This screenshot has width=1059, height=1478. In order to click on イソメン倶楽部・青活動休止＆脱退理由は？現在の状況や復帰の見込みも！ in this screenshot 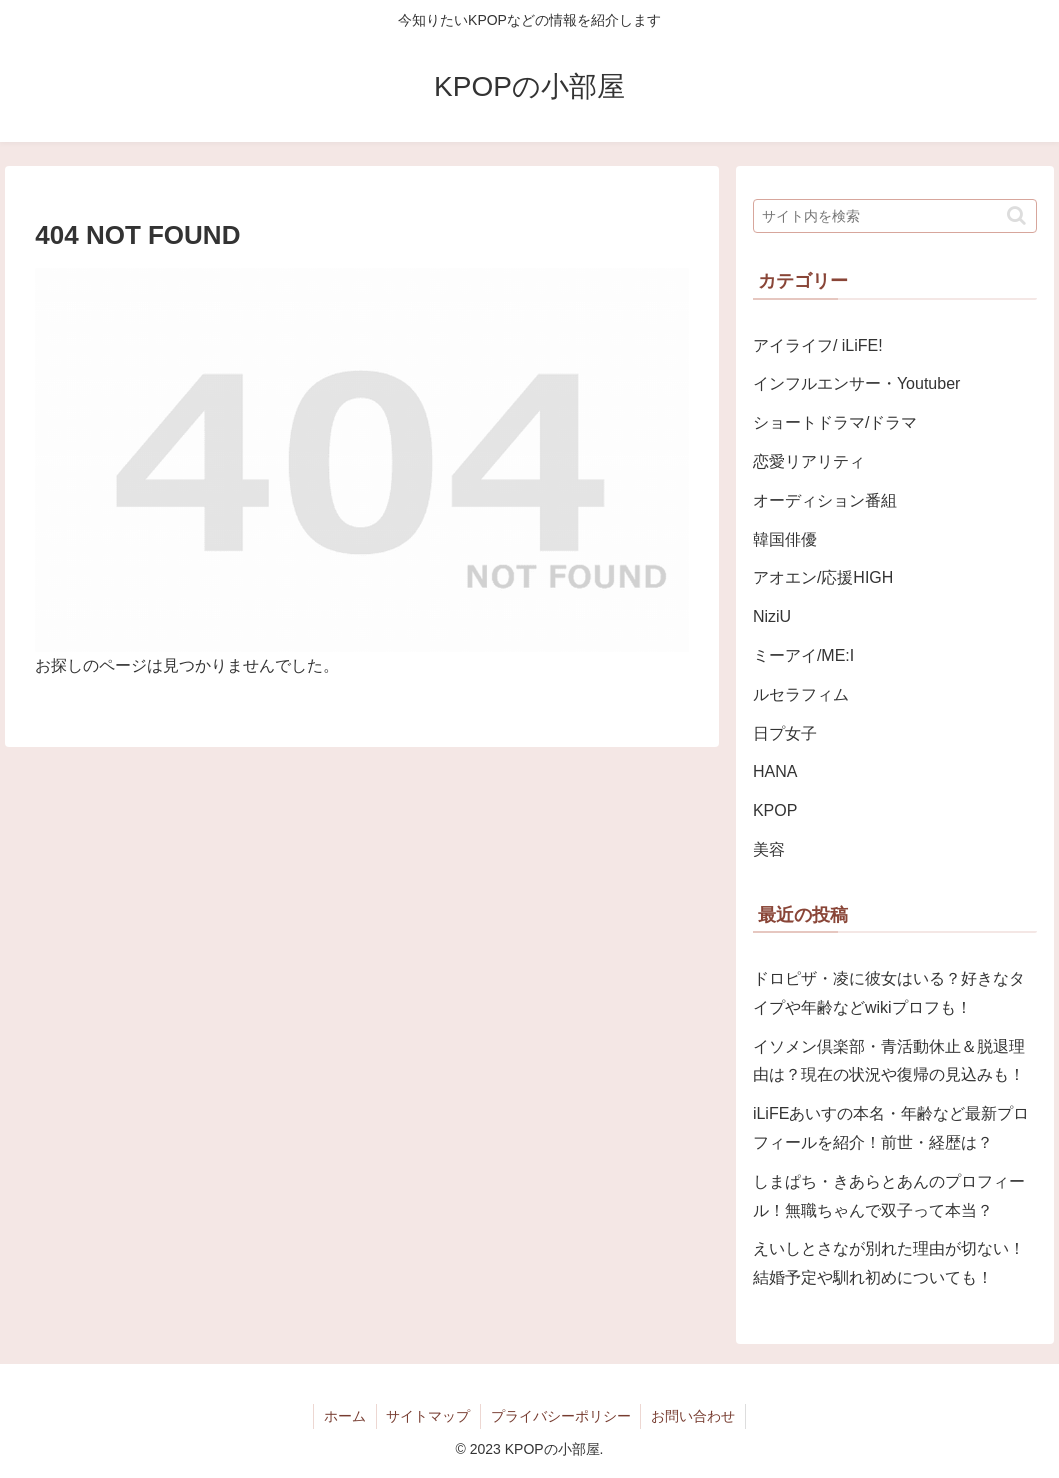, I will do `click(889, 1061)`.